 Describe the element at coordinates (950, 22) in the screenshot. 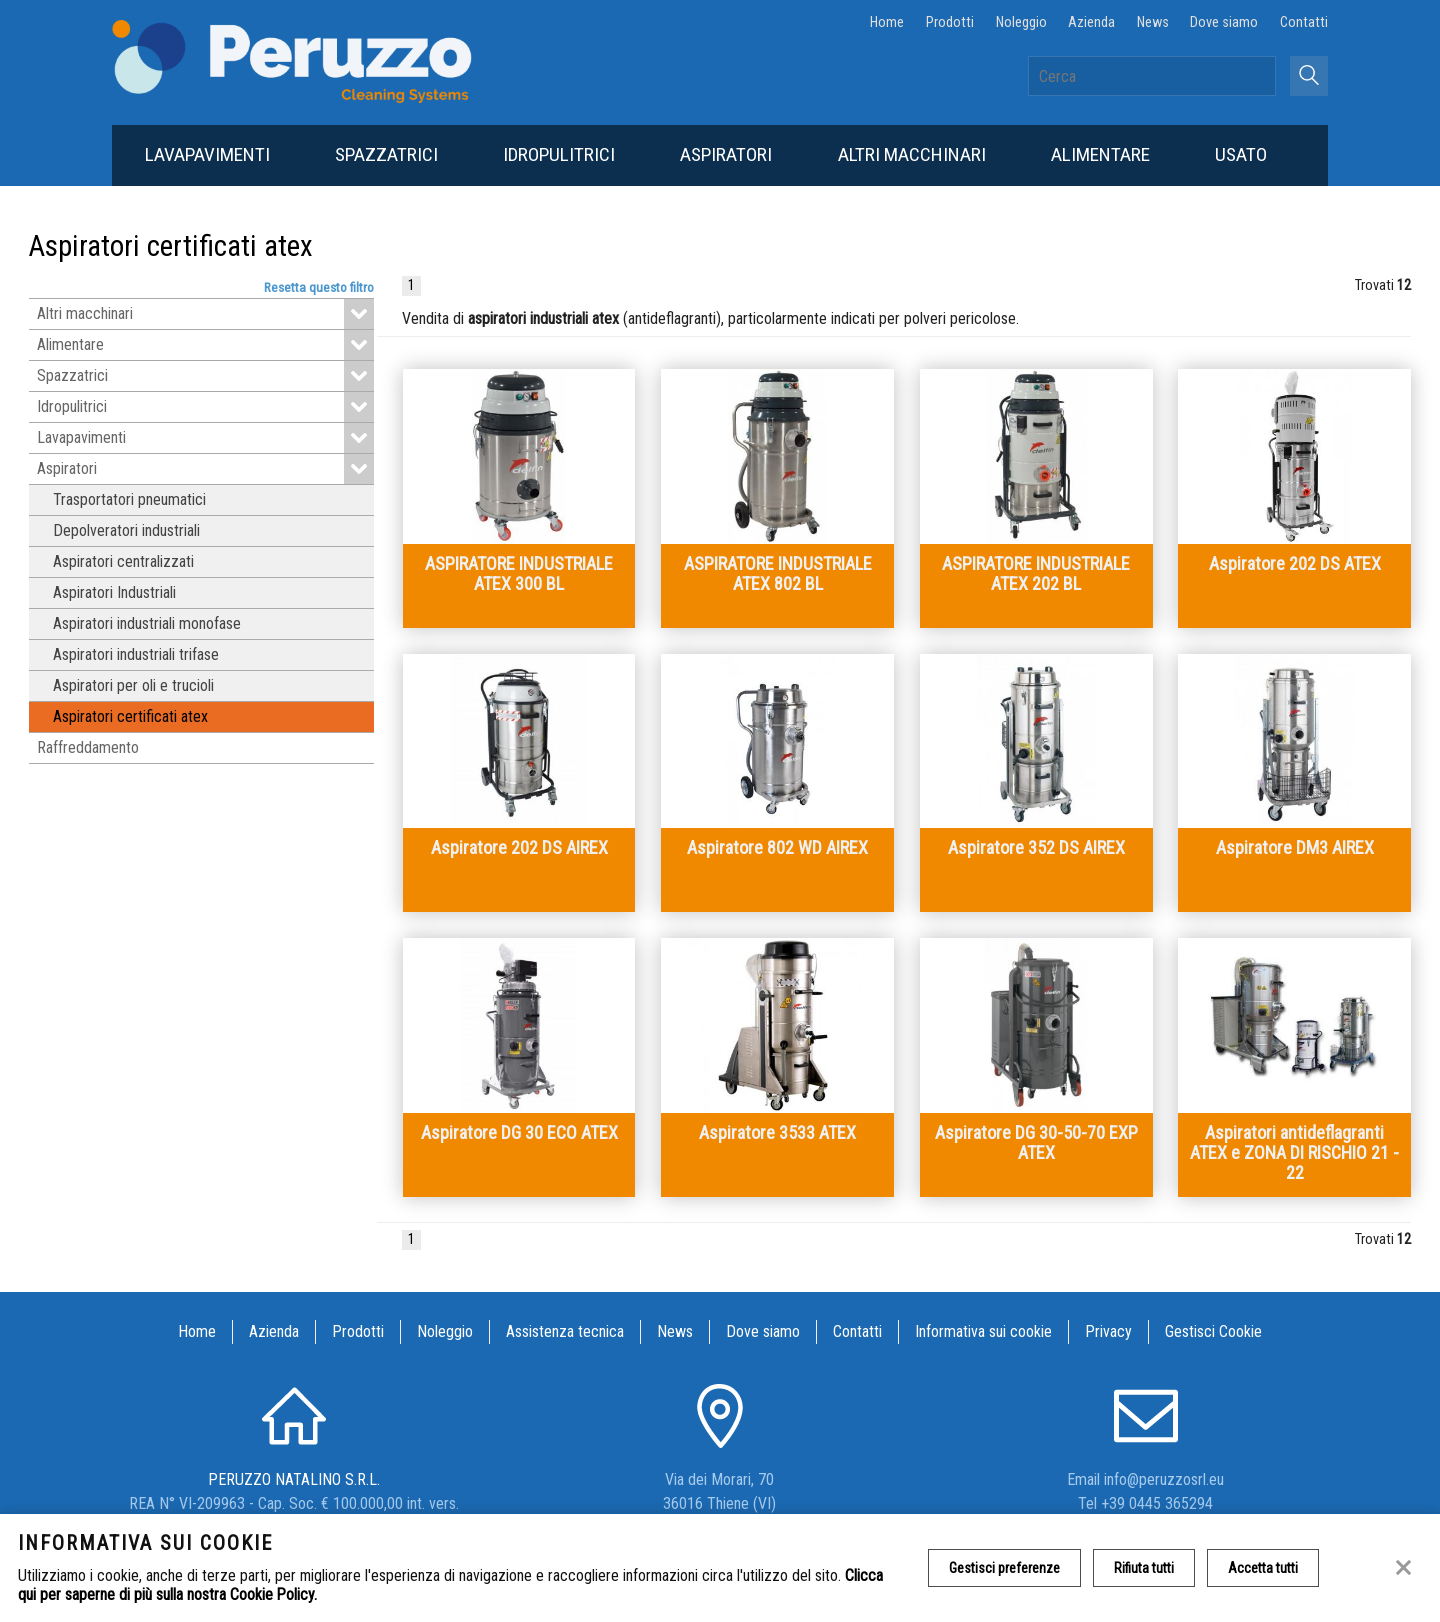

I see `Prodotti` at that location.